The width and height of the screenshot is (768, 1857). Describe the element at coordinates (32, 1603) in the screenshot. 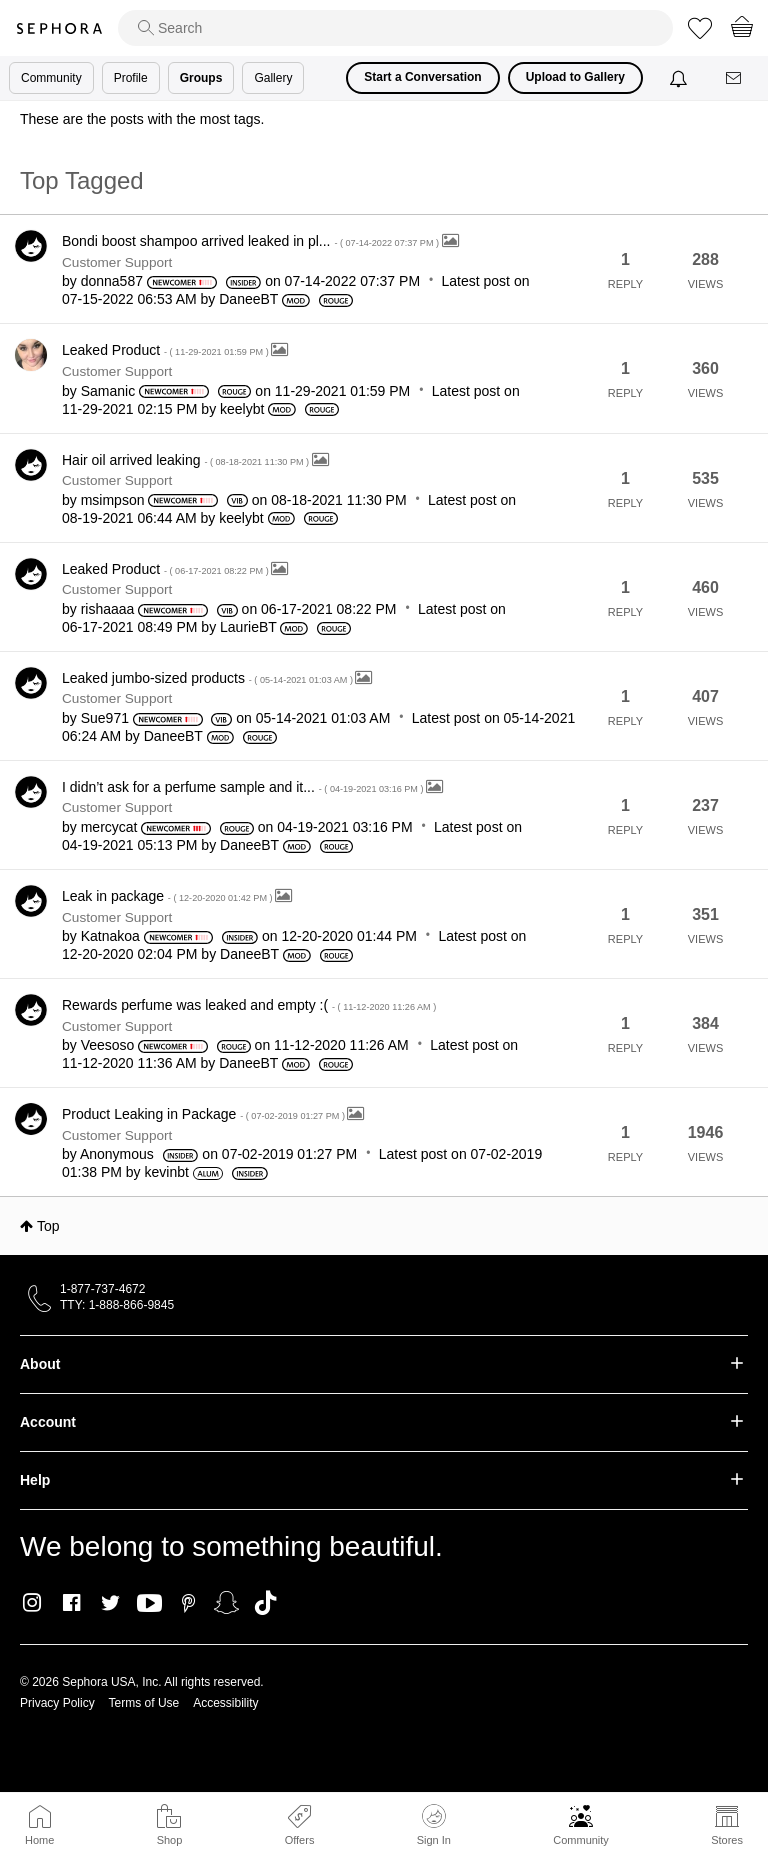

I see `Instagram` at that location.